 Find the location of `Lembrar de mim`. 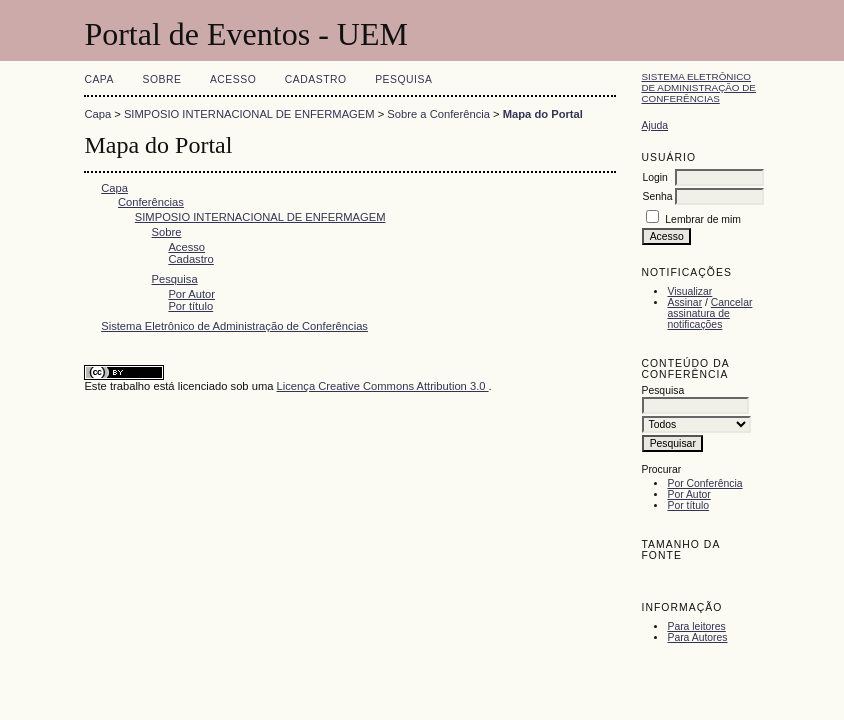

Lembrar de mim is located at coordinates (703, 219).